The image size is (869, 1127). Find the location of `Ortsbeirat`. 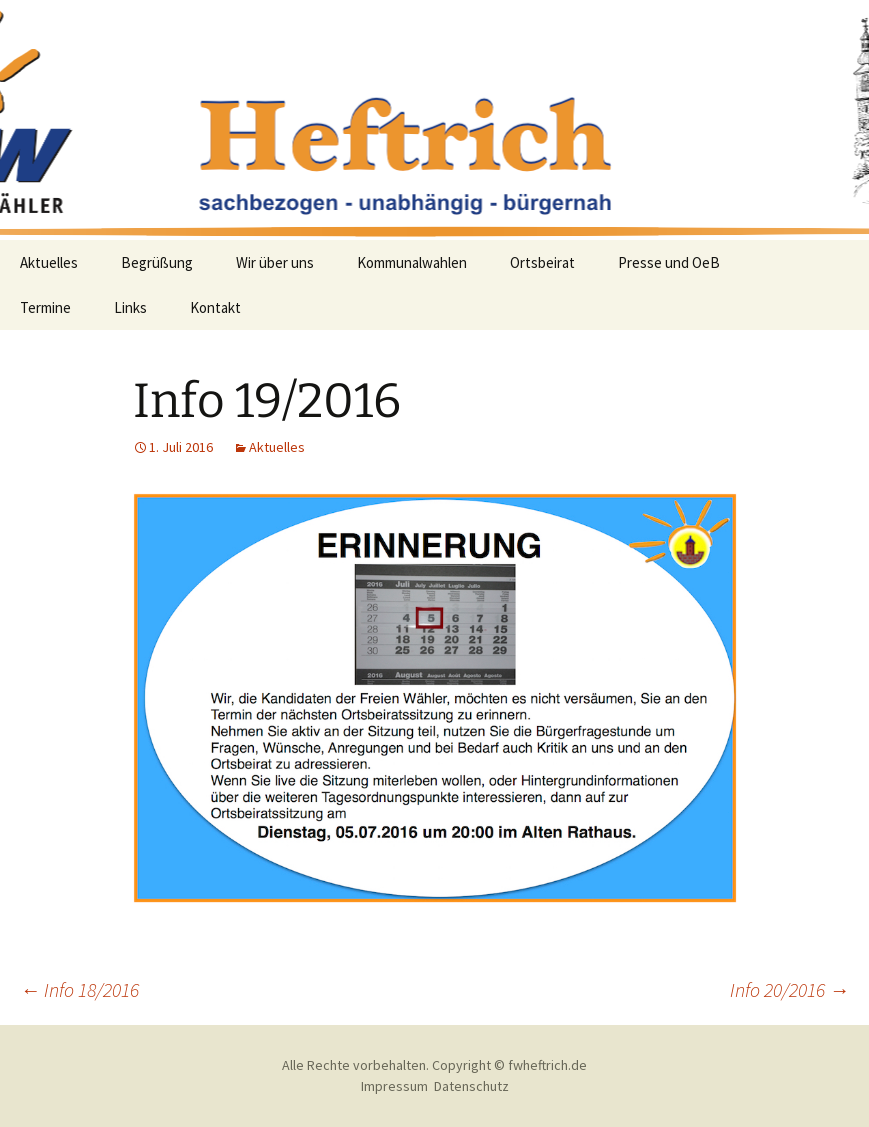

Ortsbeirat is located at coordinates (542, 262).